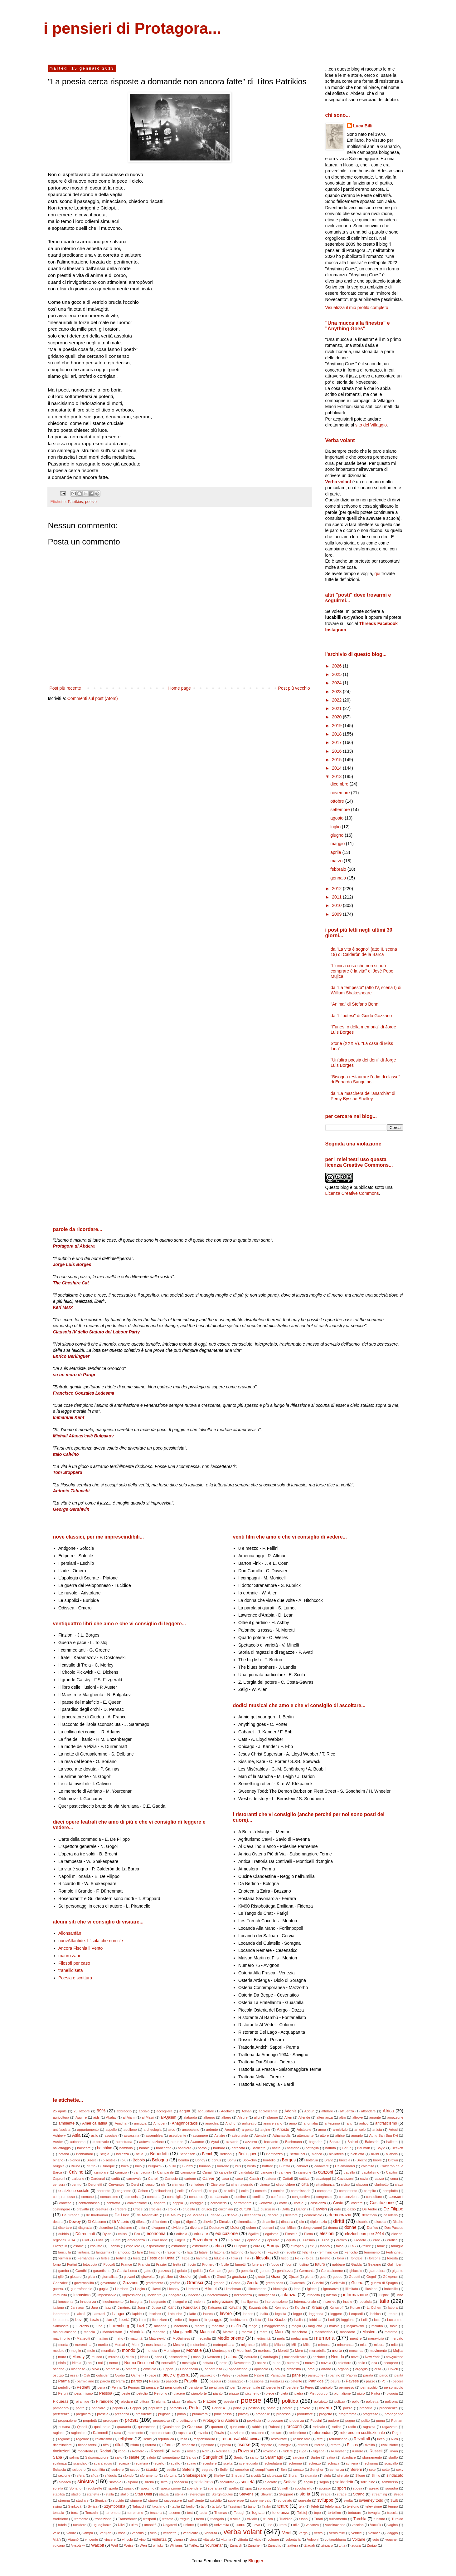 This screenshot has height=2576, width=456. What do you see at coordinates (213, 2191) in the screenshot?
I see `colpa` at bounding box center [213, 2191].